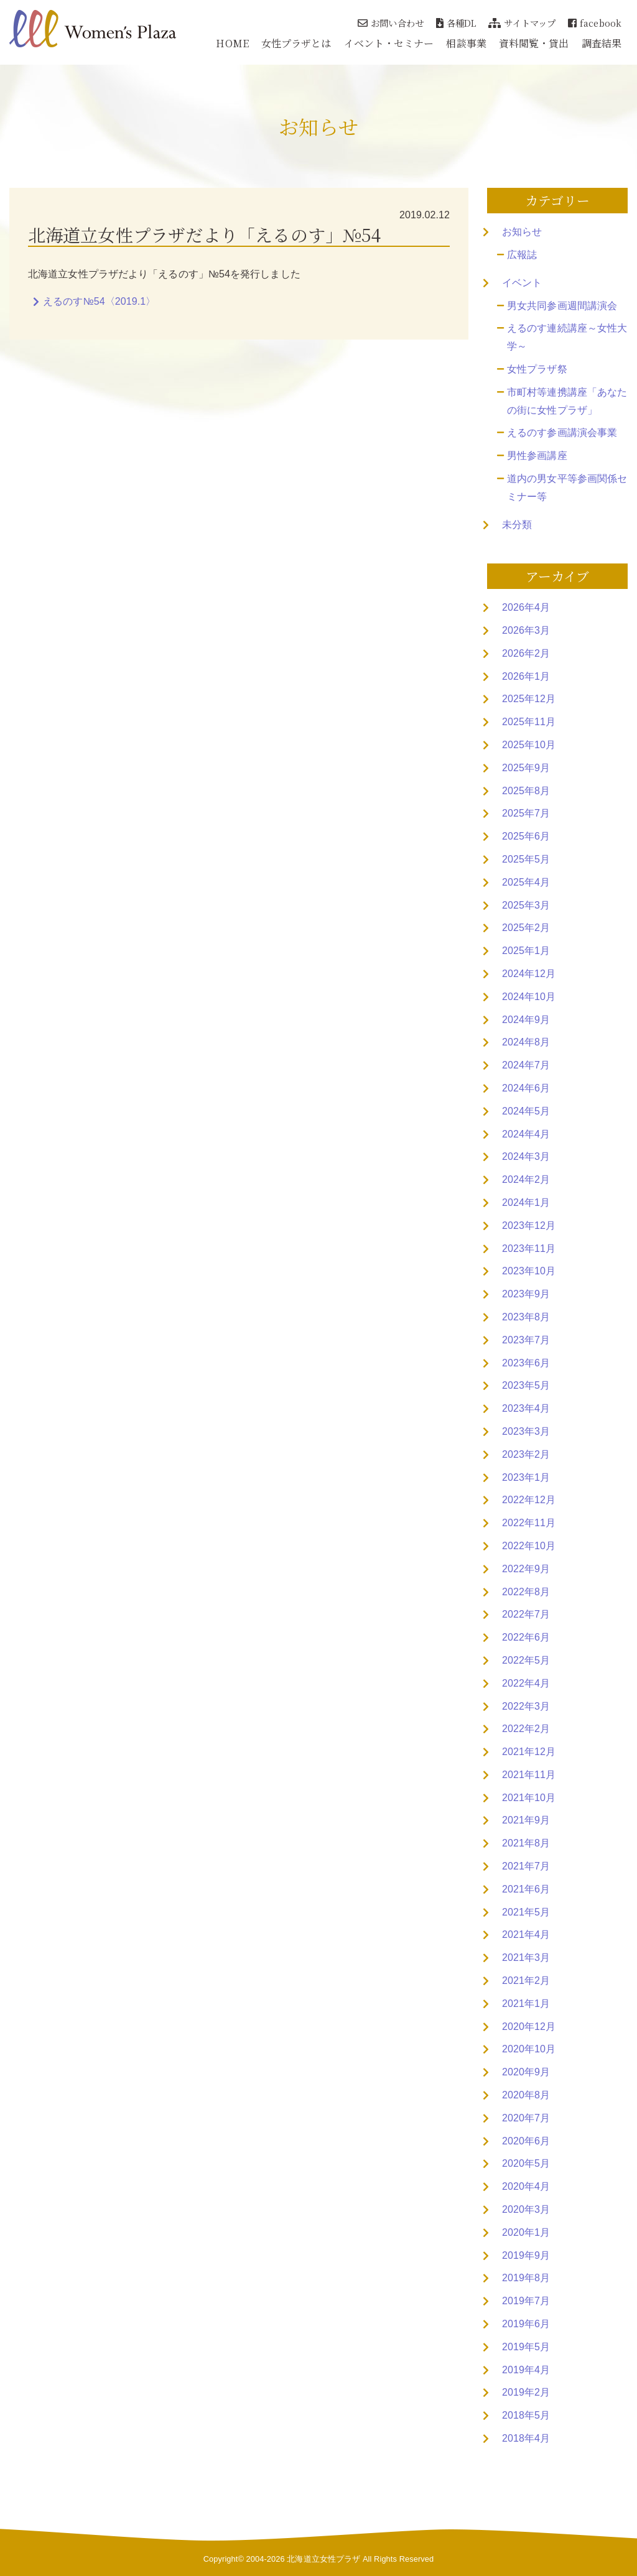 The width and height of the screenshot is (637, 2576). Describe the element at coordinates (526, 1202) in the screenshot. I see `2024年1月` at that location.